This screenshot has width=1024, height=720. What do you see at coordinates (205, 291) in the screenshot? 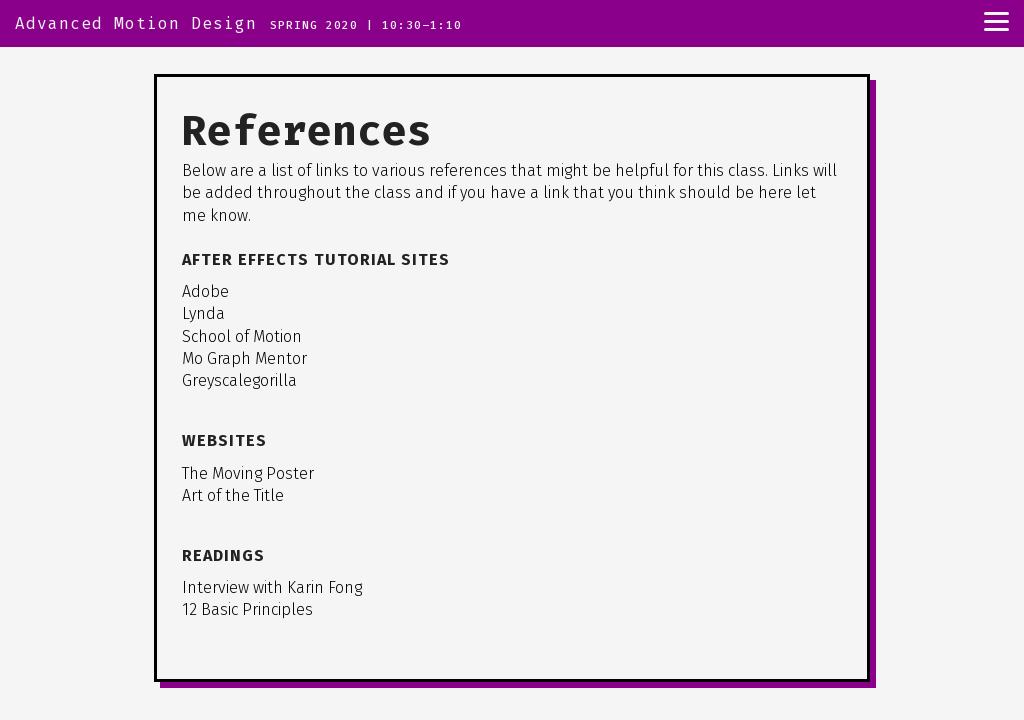
I see `Adobe` at bounding box center [205, 291].